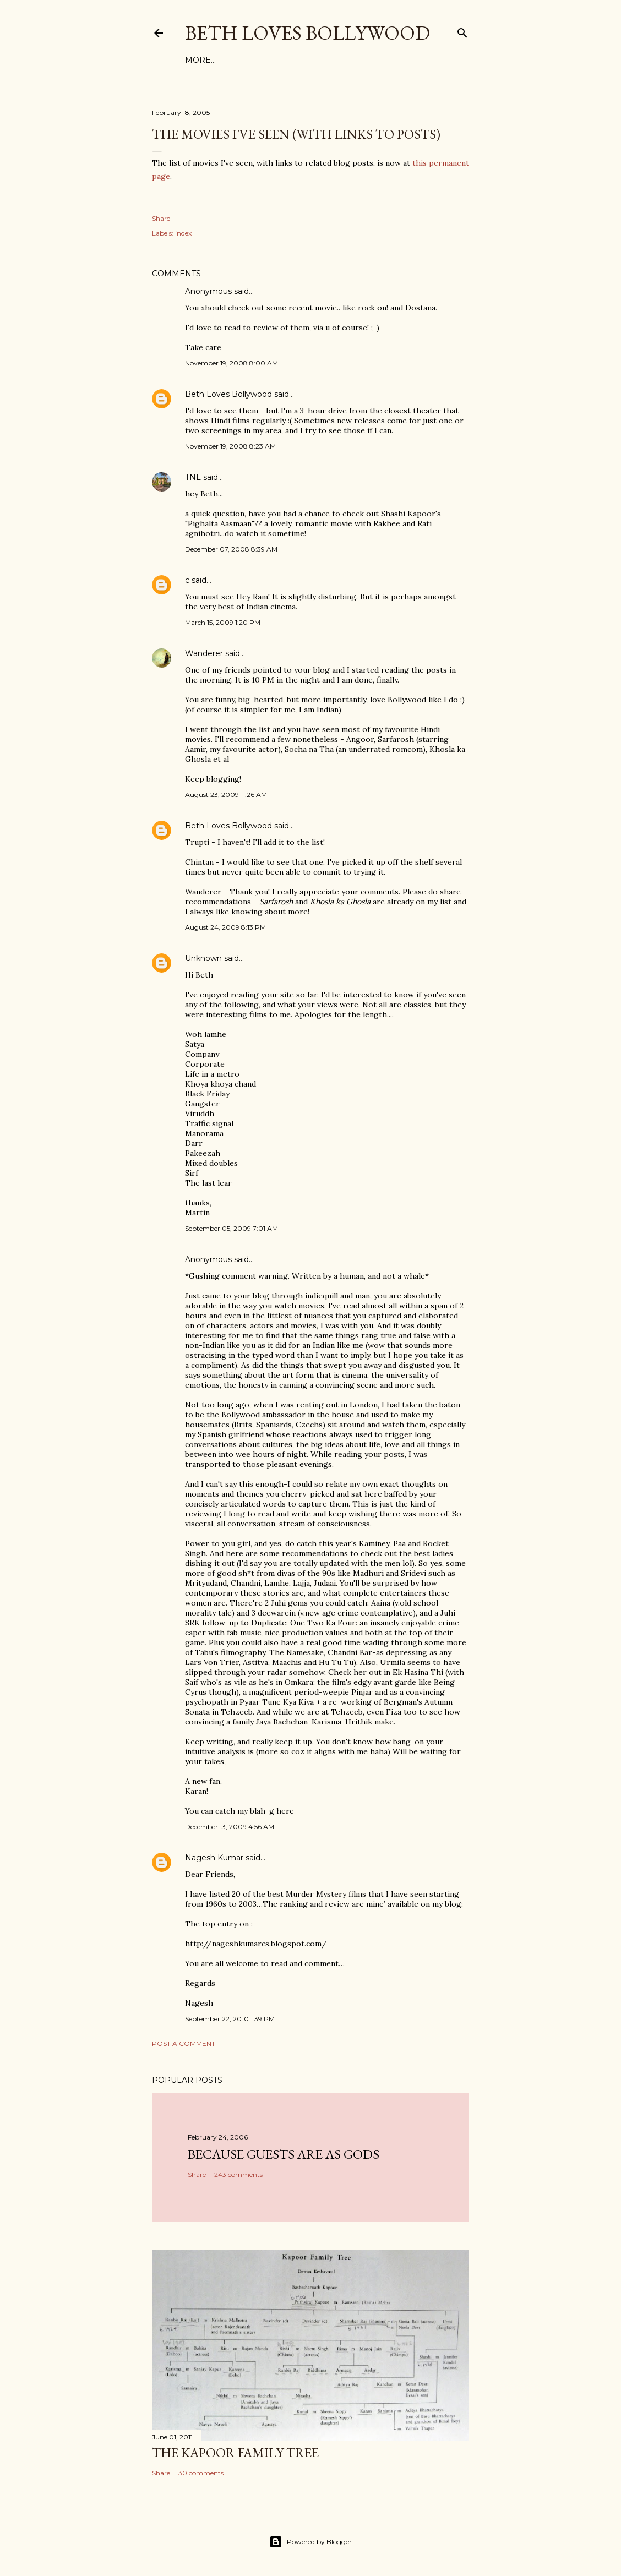 Image resolution: width=621 pixels, height=2576 pixels. Describe the element at coordinates (230, 2019) in the screenshot. I see `September 22, 2010 1:39 PM` at that location.